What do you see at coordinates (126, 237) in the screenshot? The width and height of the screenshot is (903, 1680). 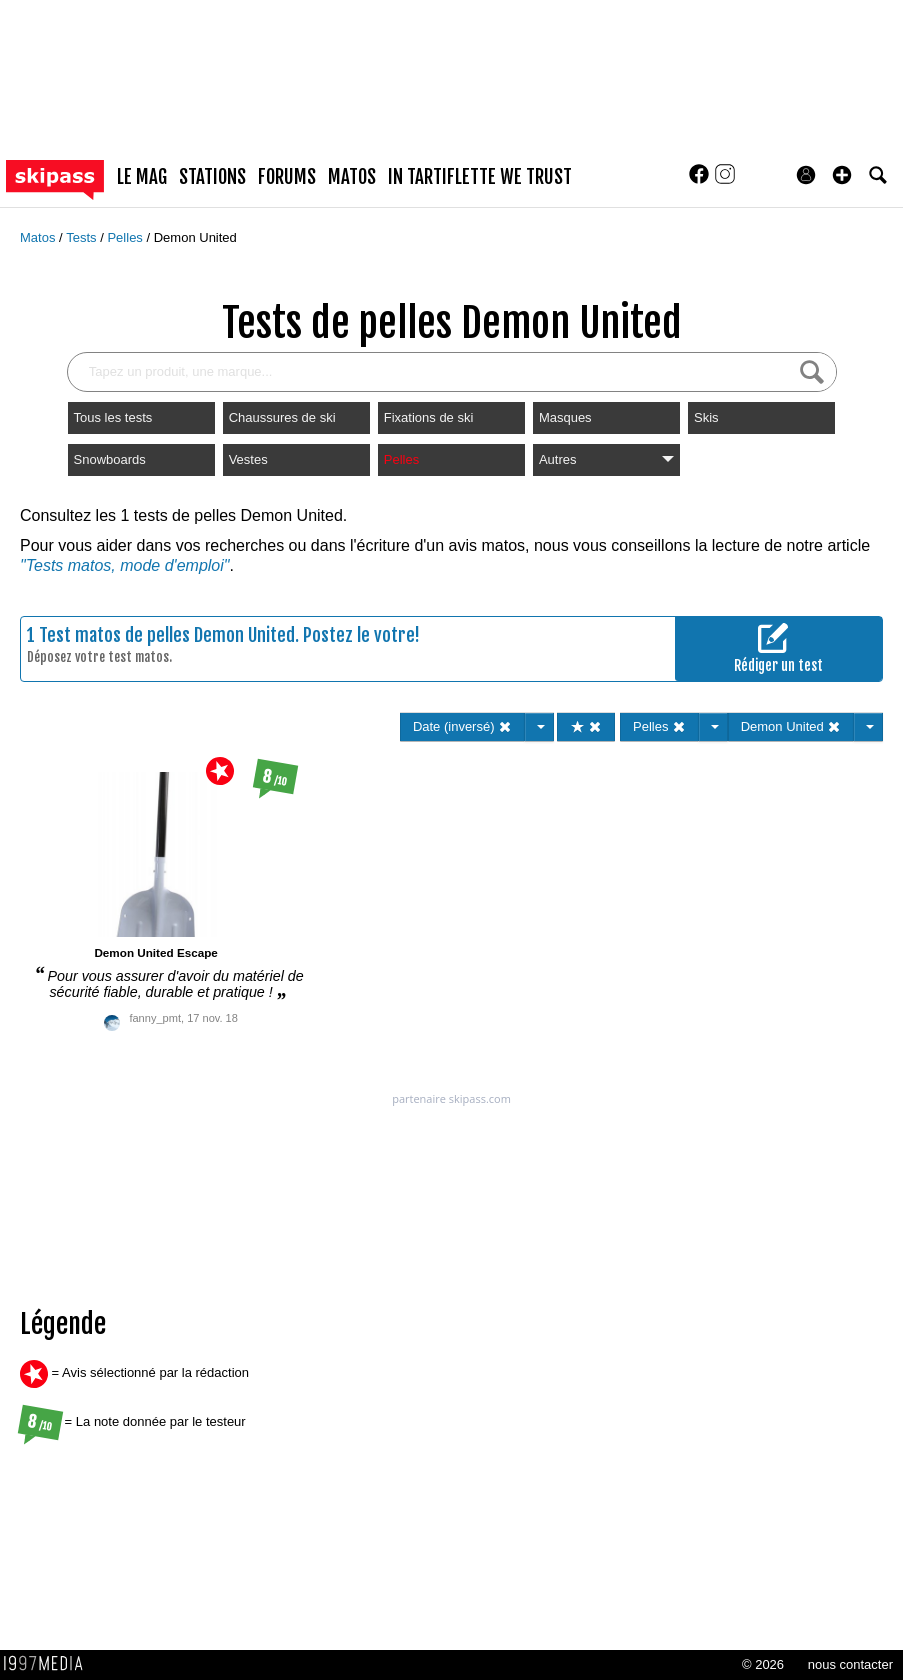 I see `Pelles` at bounding box center [126, 237].